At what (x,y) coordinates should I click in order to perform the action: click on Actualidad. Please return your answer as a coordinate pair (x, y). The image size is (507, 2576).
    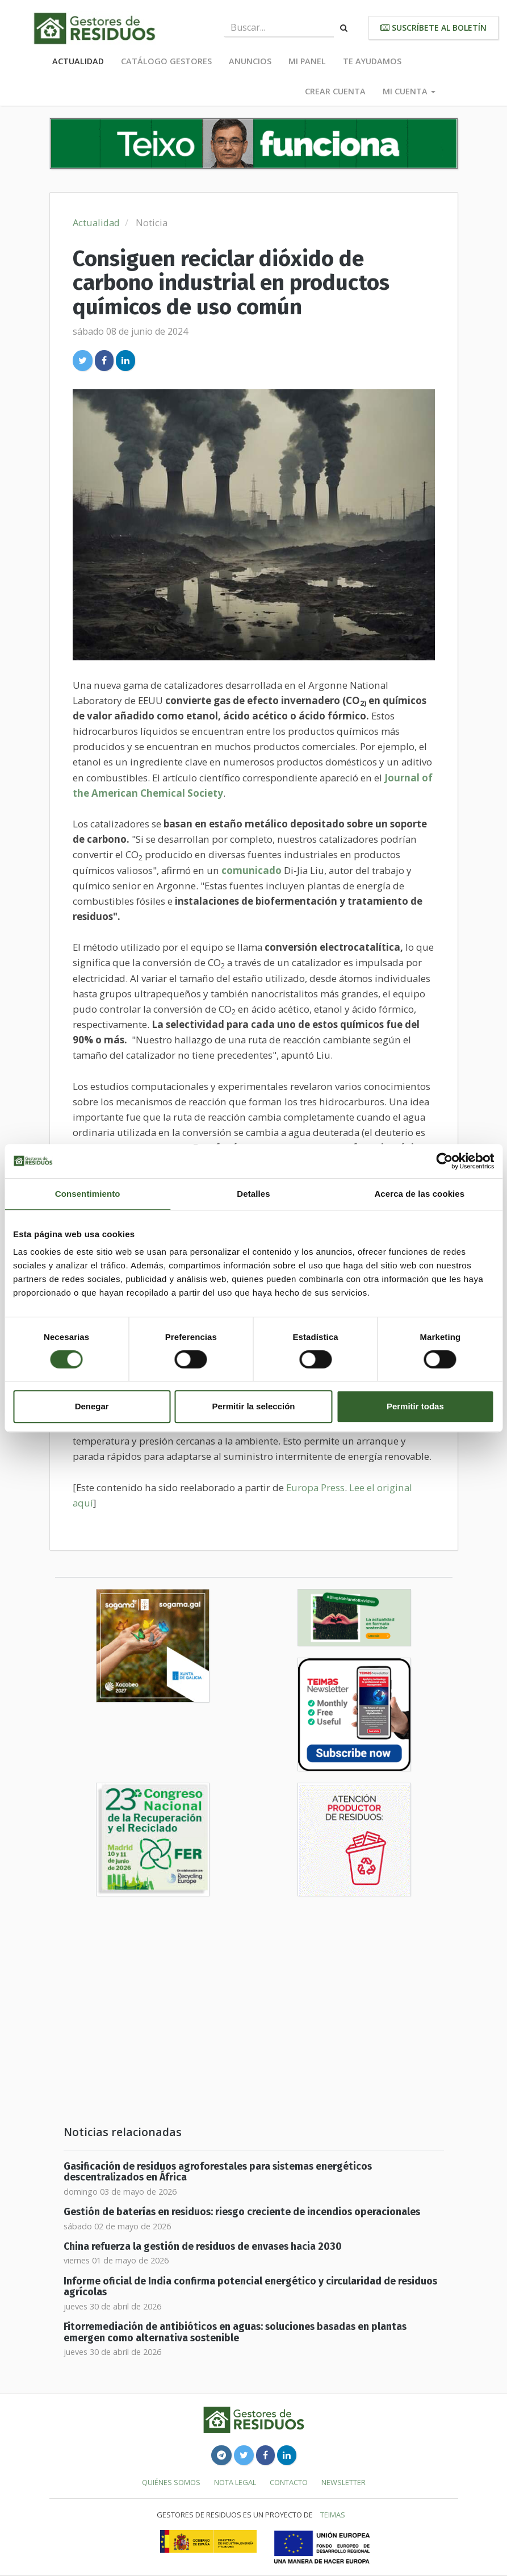
    Looking at the image, I should click on (78, 61).